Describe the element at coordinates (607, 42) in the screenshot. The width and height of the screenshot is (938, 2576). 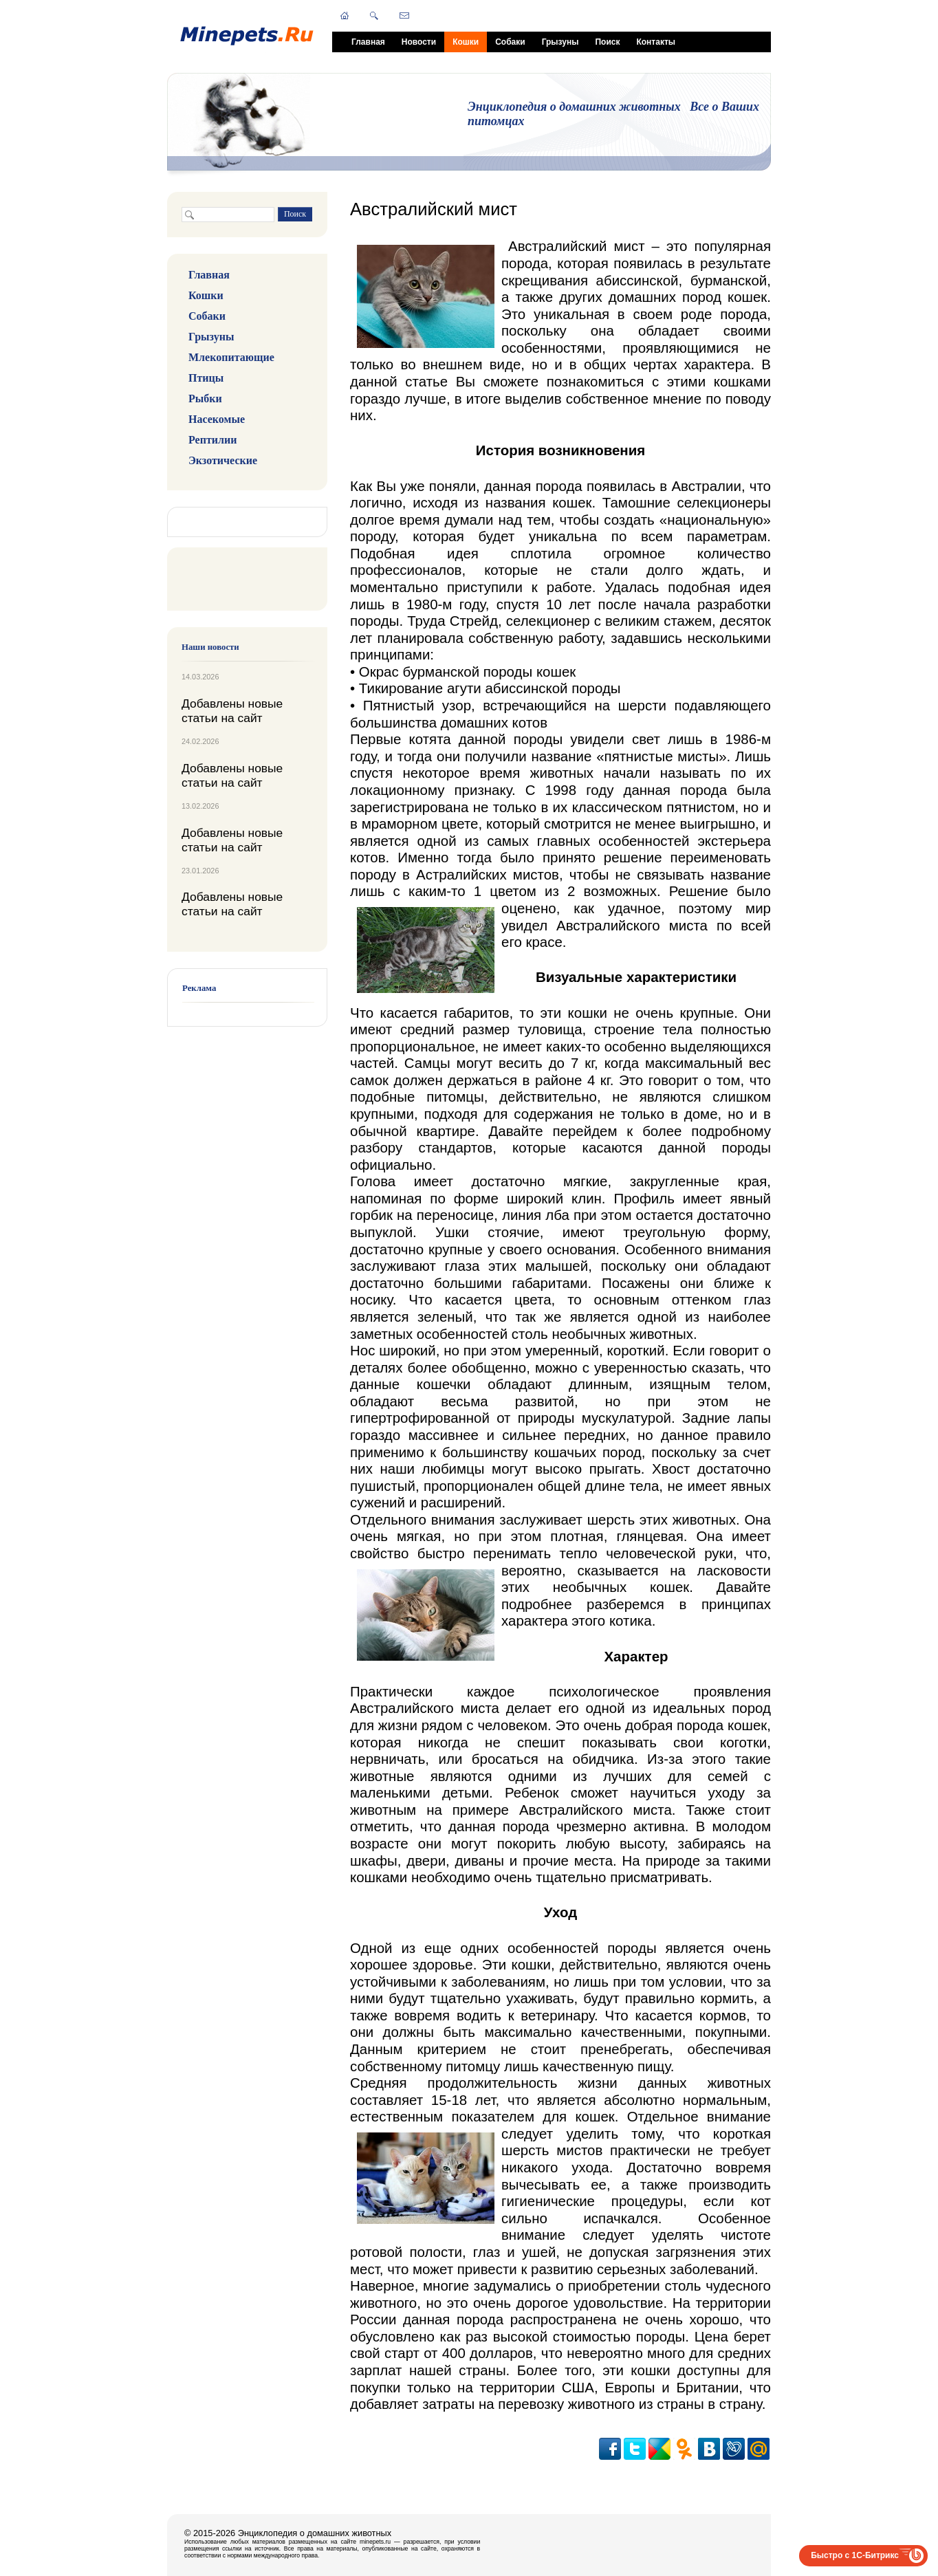
I see `Поиск` at that location.